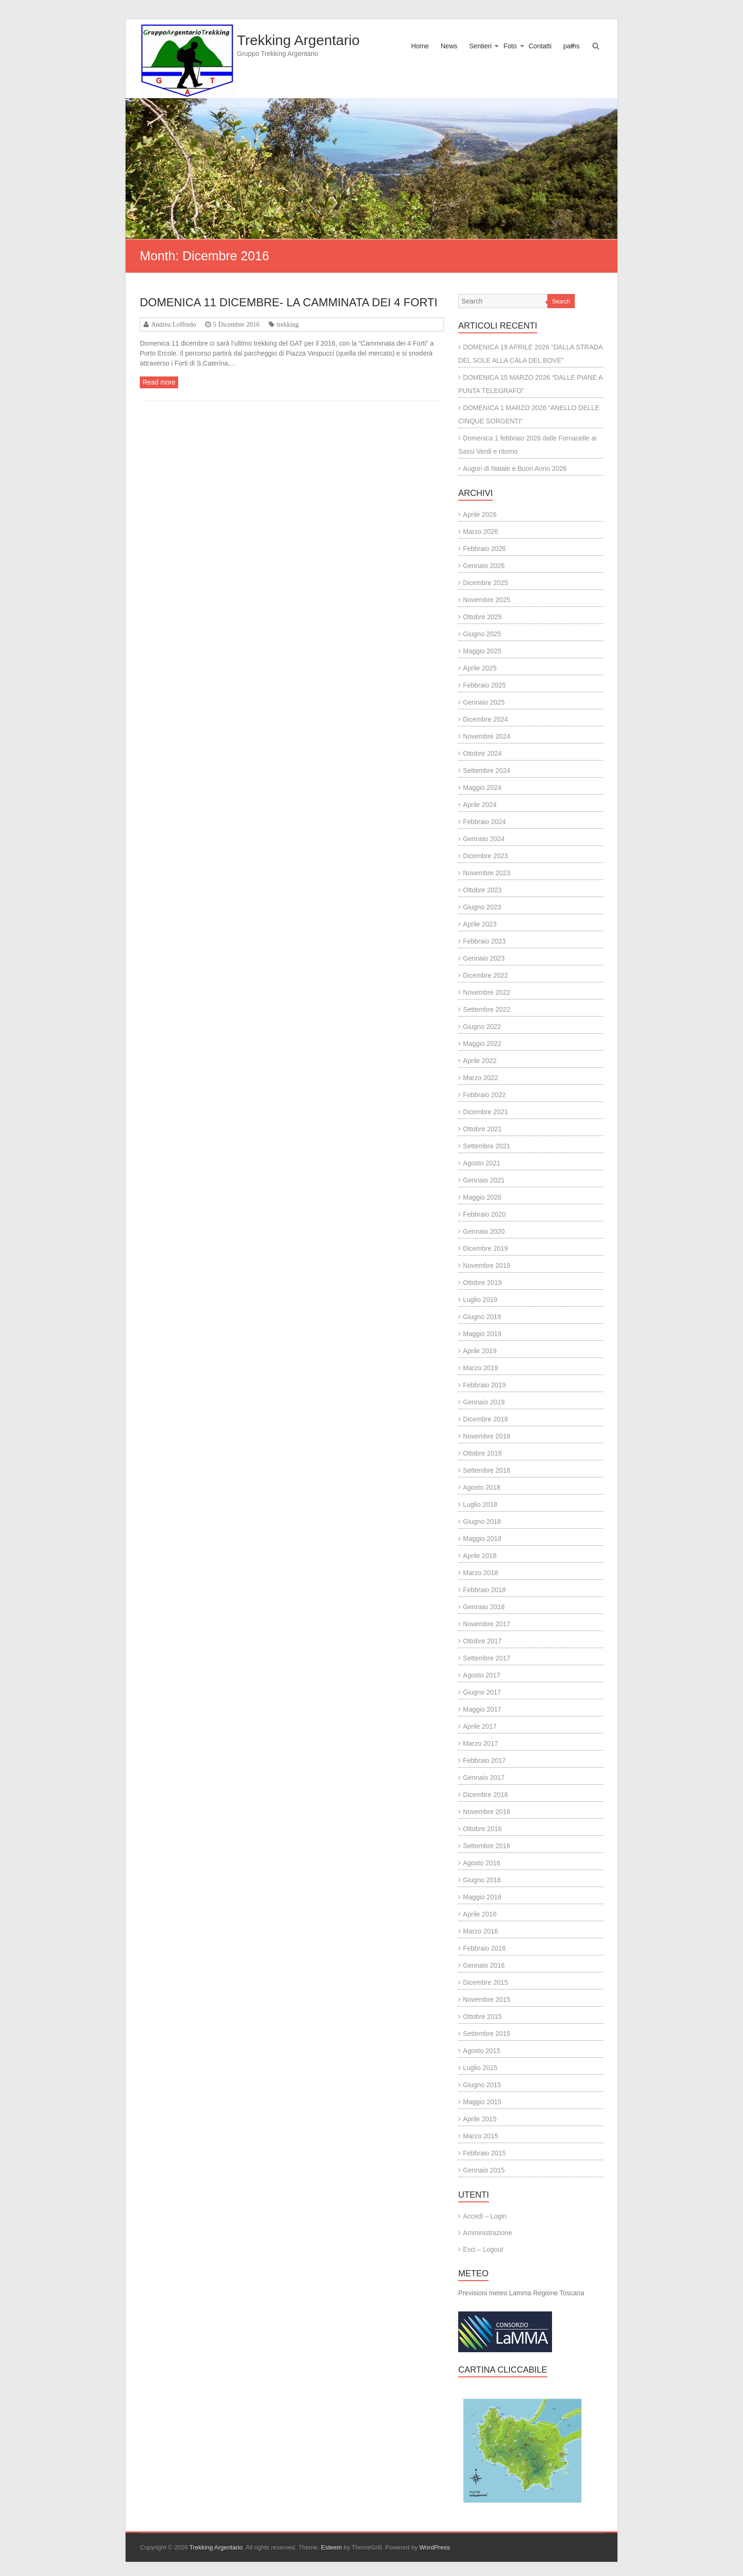 This screenshot has height=2576, width=743. Describe the element at coordinates (485, 1248) in the screenshot. I see `Dicembre 2019` at that location.